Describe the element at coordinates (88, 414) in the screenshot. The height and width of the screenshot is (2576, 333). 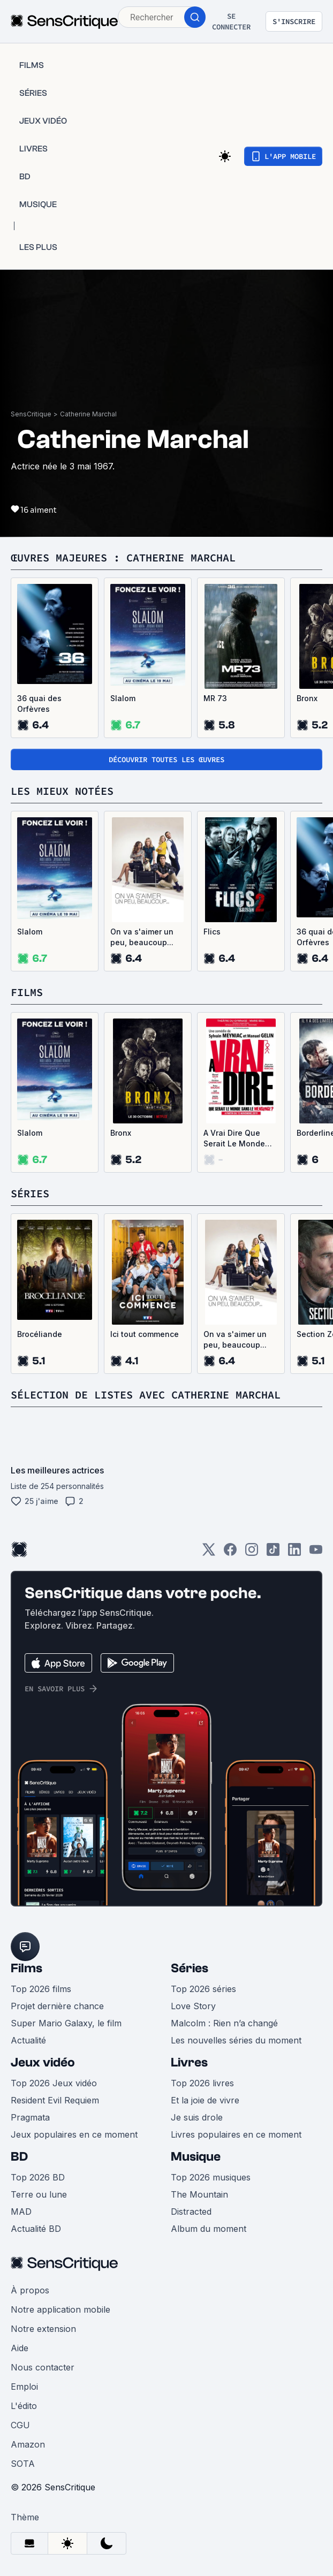
I see `Catherine Marchal` at that location.